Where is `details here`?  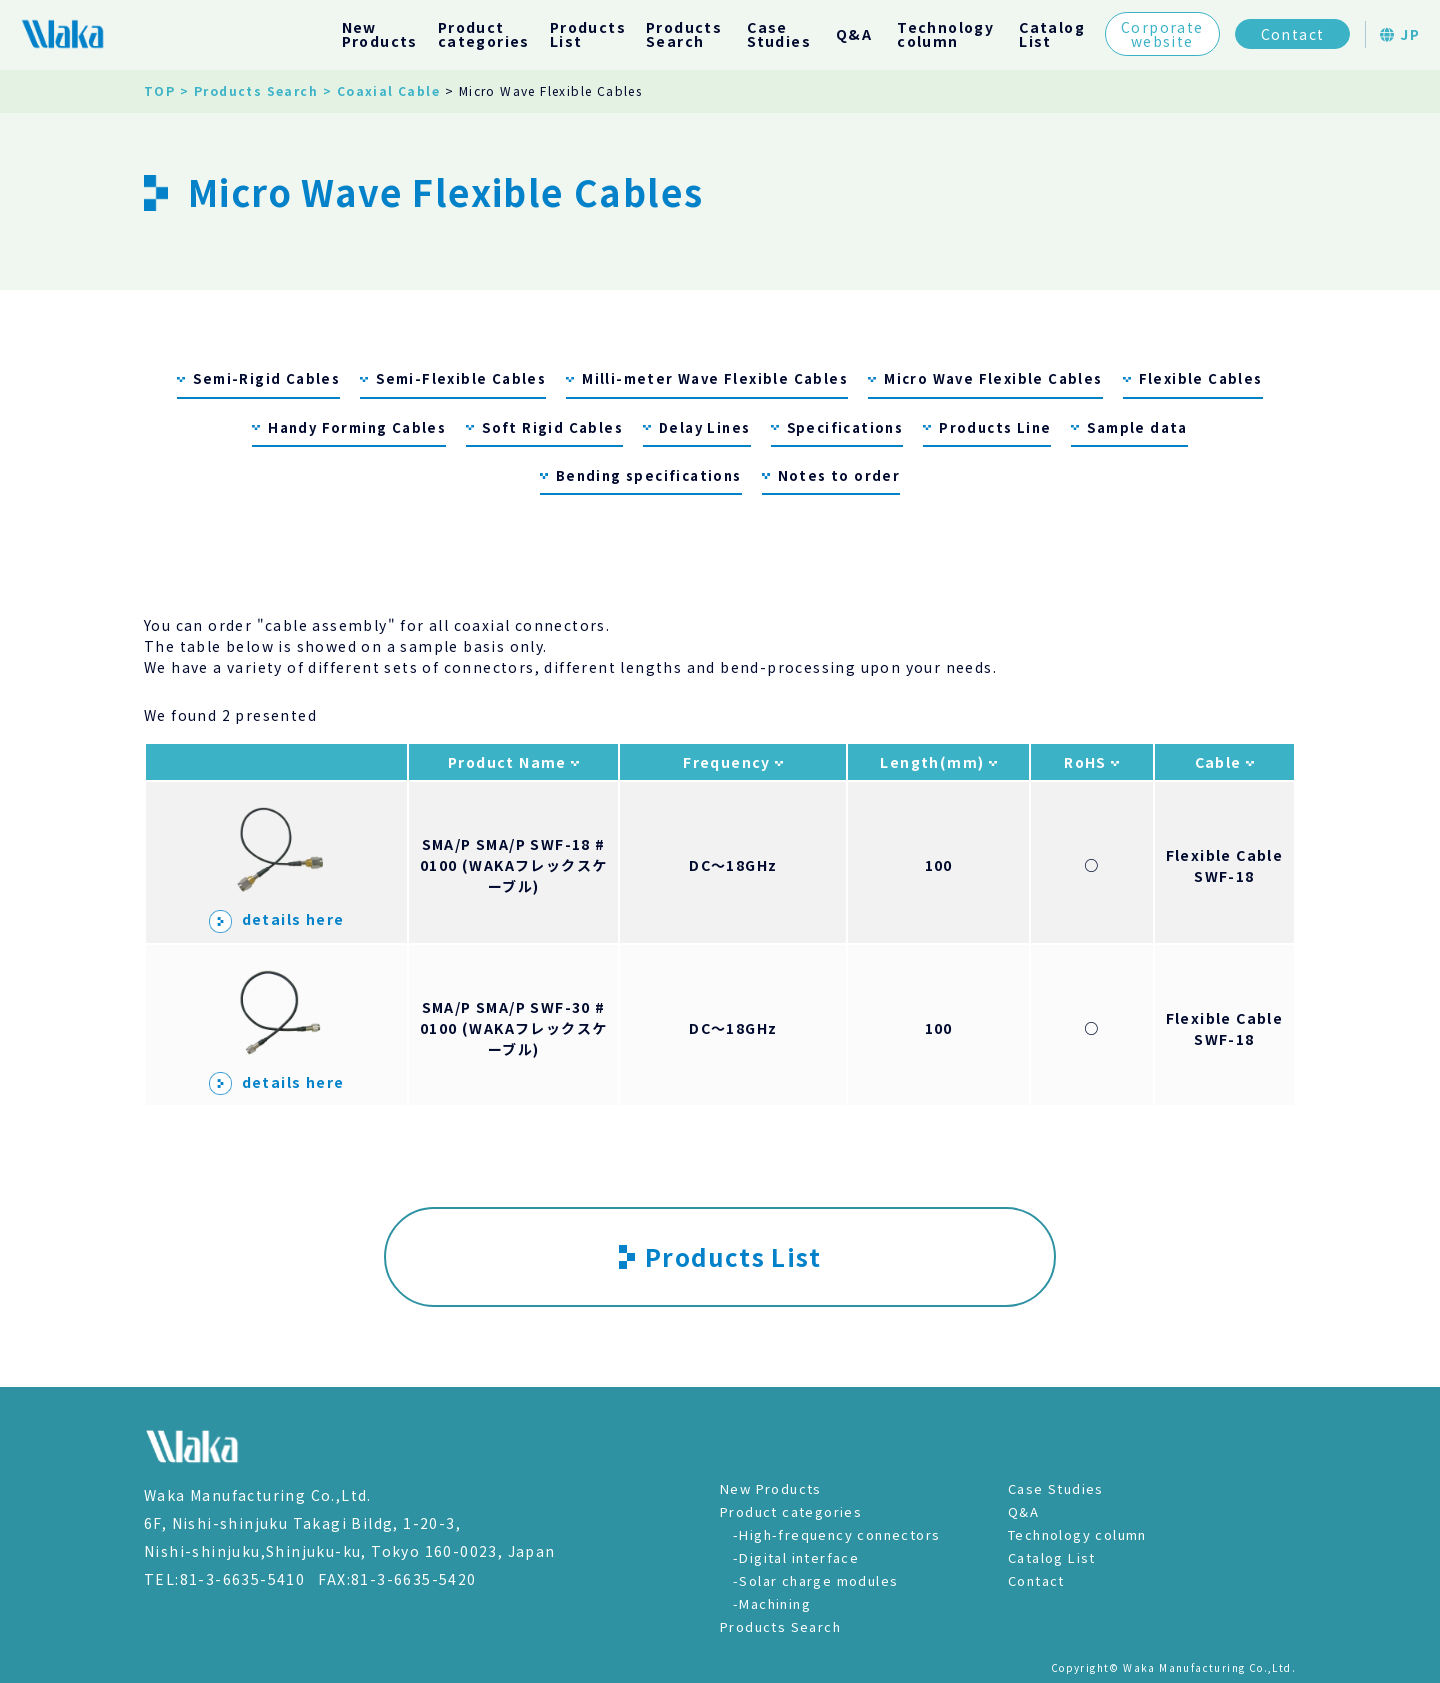 details here is located at coordinates (277, 919).